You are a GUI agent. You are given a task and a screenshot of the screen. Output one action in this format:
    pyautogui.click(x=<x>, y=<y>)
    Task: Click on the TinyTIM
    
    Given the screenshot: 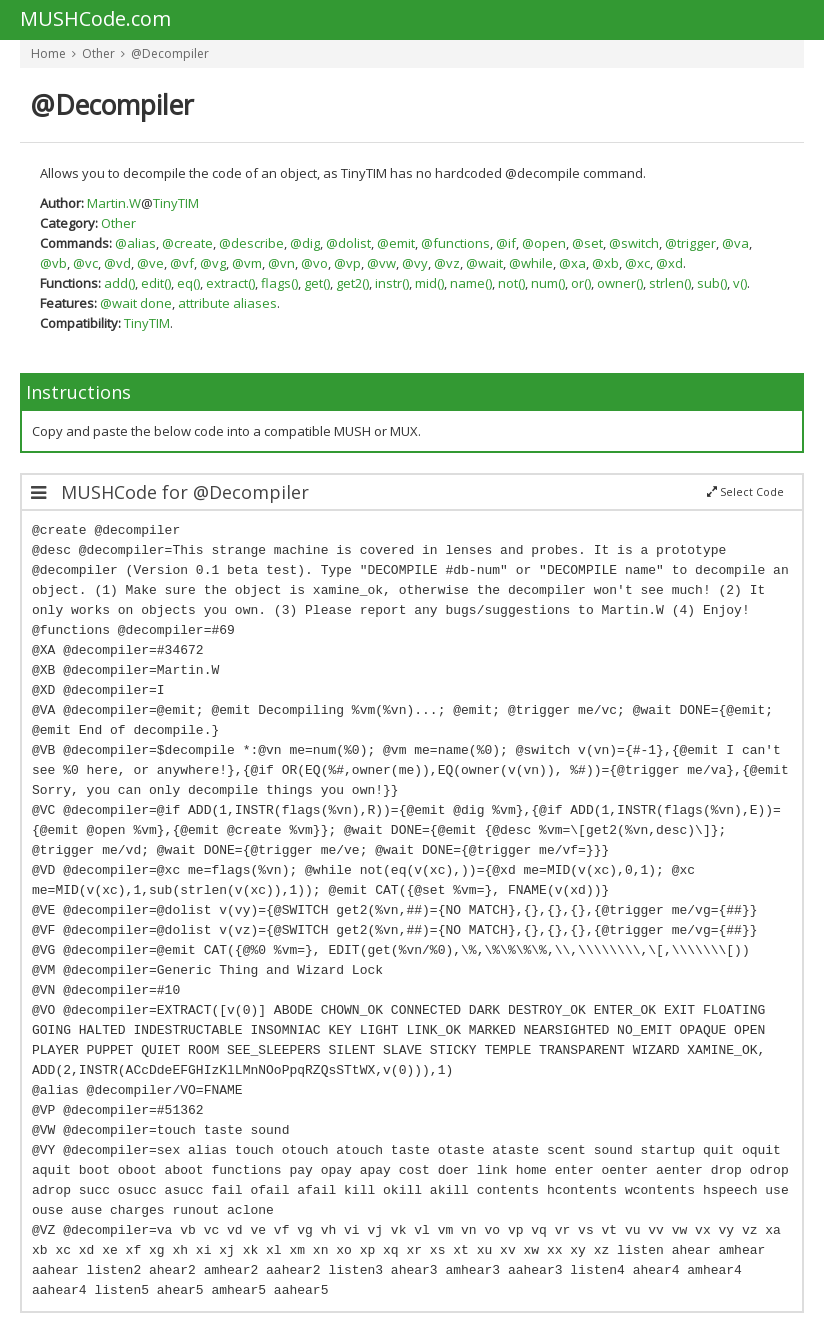 What is the action you would take?
    pyautogui.click(x=176, y=203)
    